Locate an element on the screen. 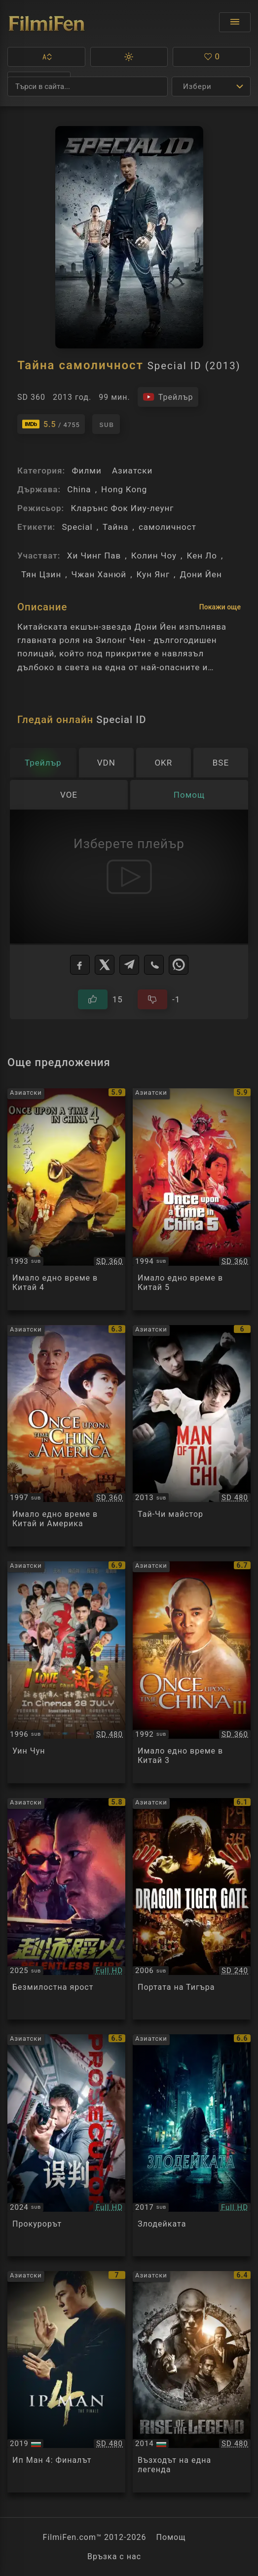 Image resolution: width=258 pixels, height=2576 pixels. Кен Ло is located at coordinates (201, 555).